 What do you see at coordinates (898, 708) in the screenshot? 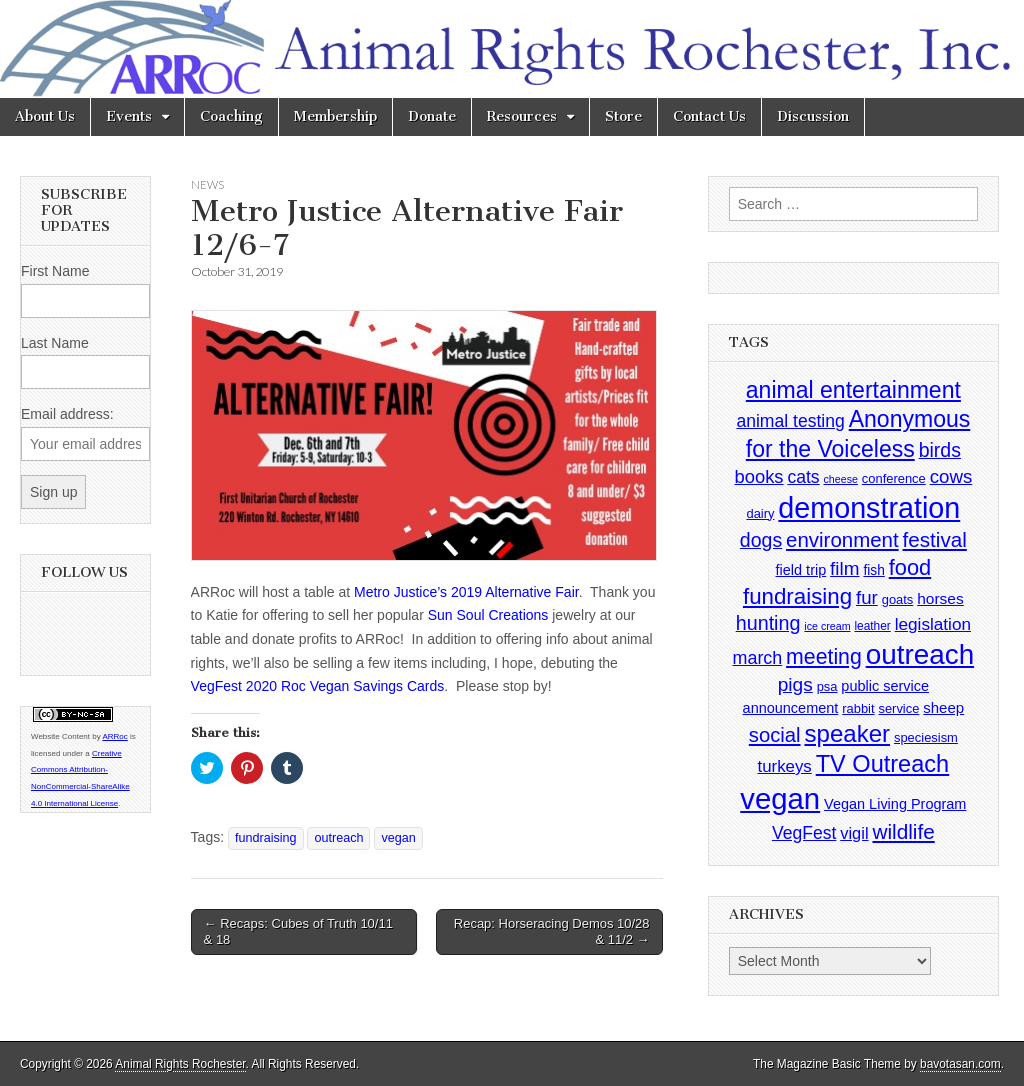
I see `service [service (4 items)]` at bounding box center [898, 708].